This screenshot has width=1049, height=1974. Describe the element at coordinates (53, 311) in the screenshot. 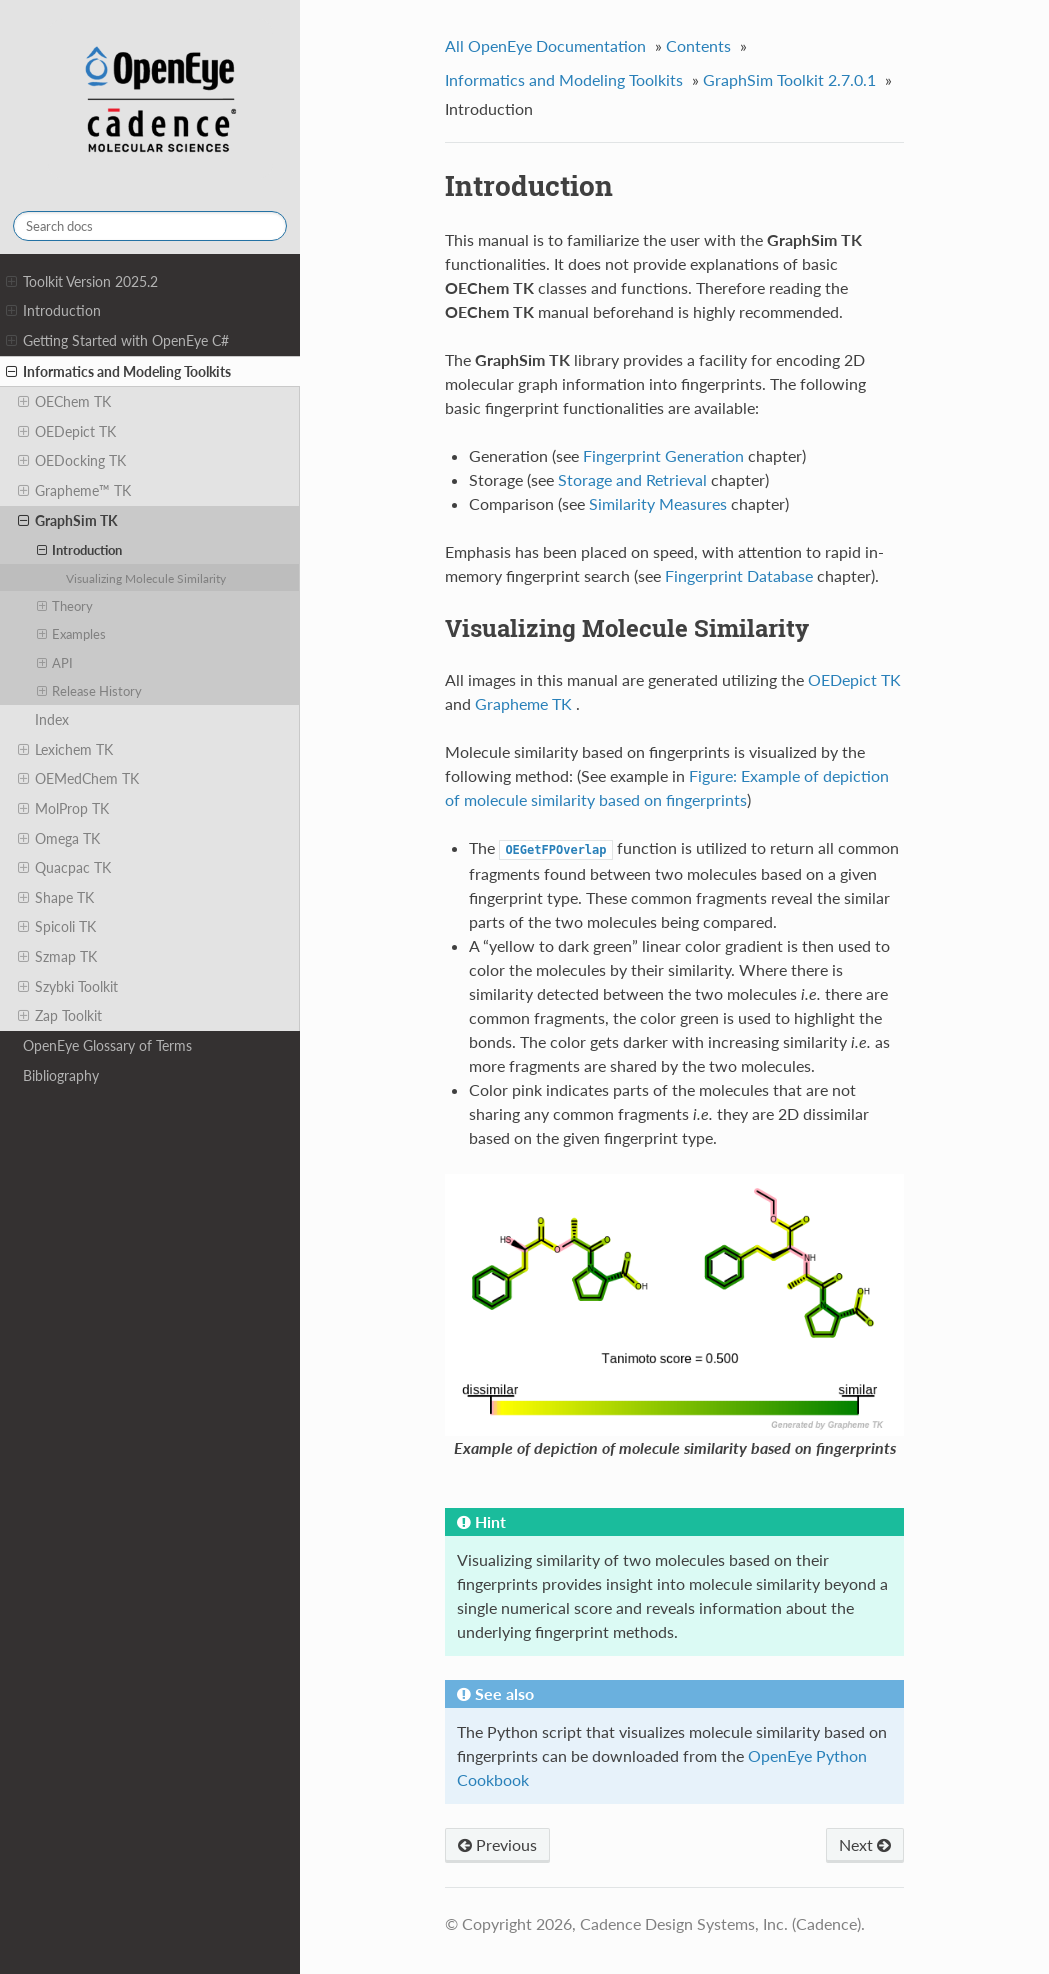

I see `Introduction` at that location.